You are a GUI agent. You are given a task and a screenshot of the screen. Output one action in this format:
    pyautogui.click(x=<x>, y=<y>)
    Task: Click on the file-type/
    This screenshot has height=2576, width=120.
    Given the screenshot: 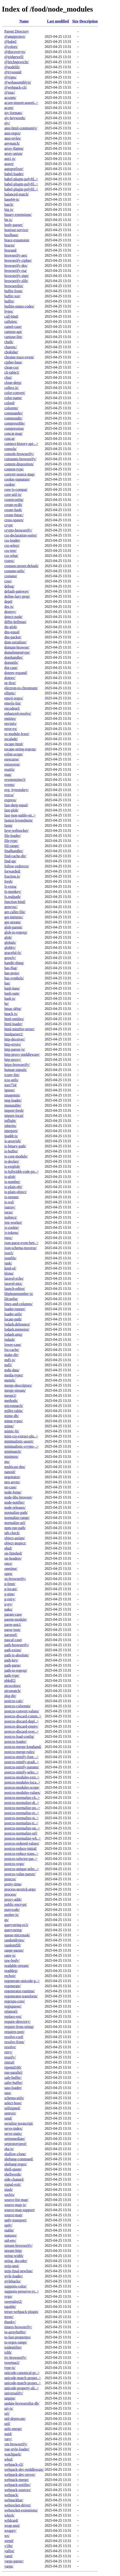 What is the action you would take?
    pyautogui.click(x=11, y=841)
    